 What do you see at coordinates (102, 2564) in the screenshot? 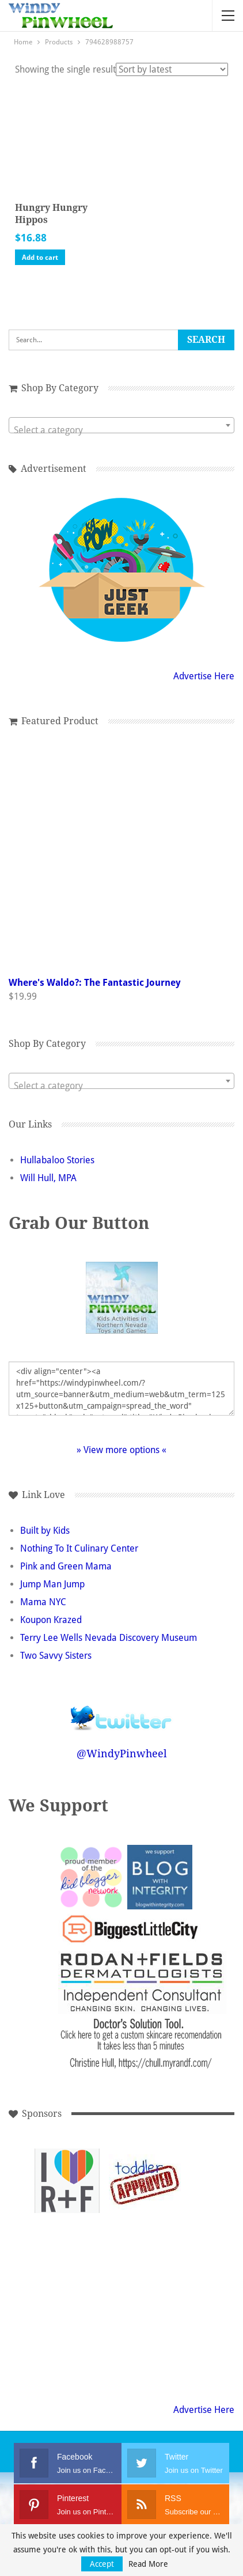
I see `Accept` at bounding box center [102, 2564].